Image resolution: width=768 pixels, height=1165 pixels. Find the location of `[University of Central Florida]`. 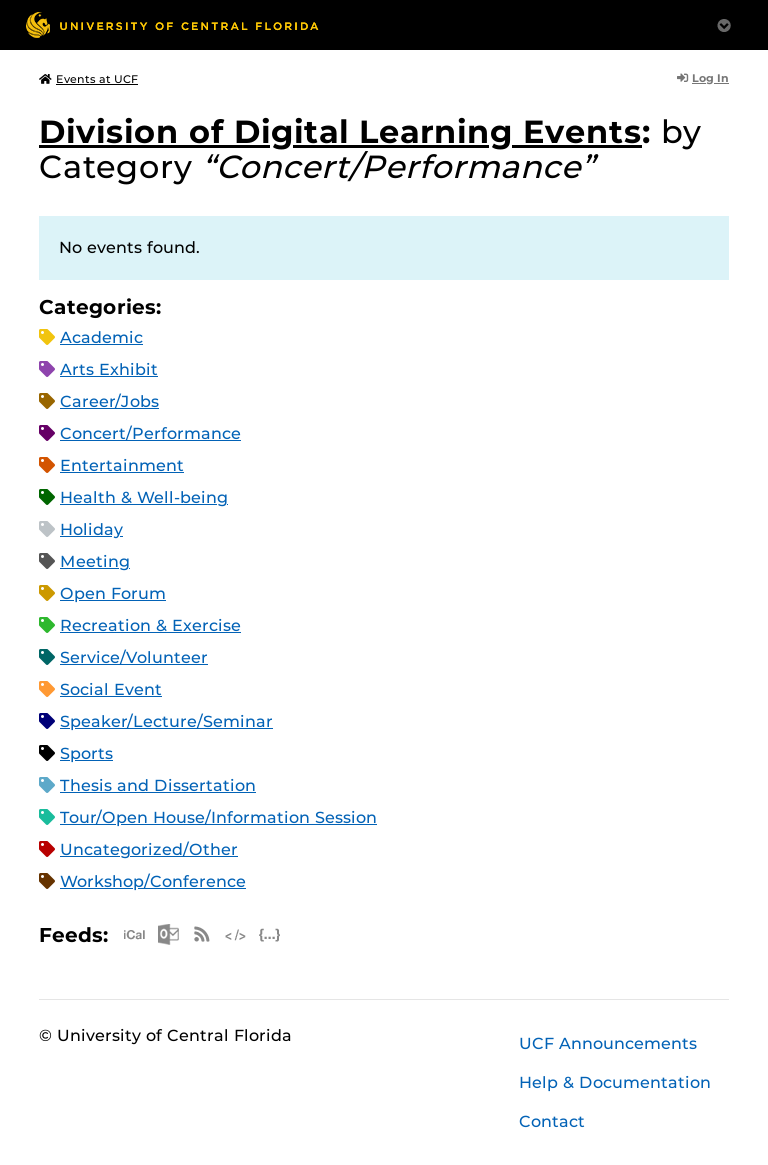

[University of Central Florida] is located at coordinates (172, 24).